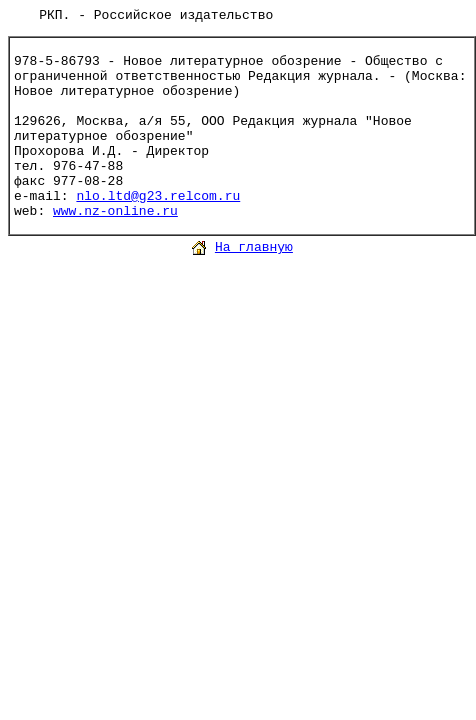  I want to click on nlo.ltd@g23.relcom.ru, so click(158, 196).